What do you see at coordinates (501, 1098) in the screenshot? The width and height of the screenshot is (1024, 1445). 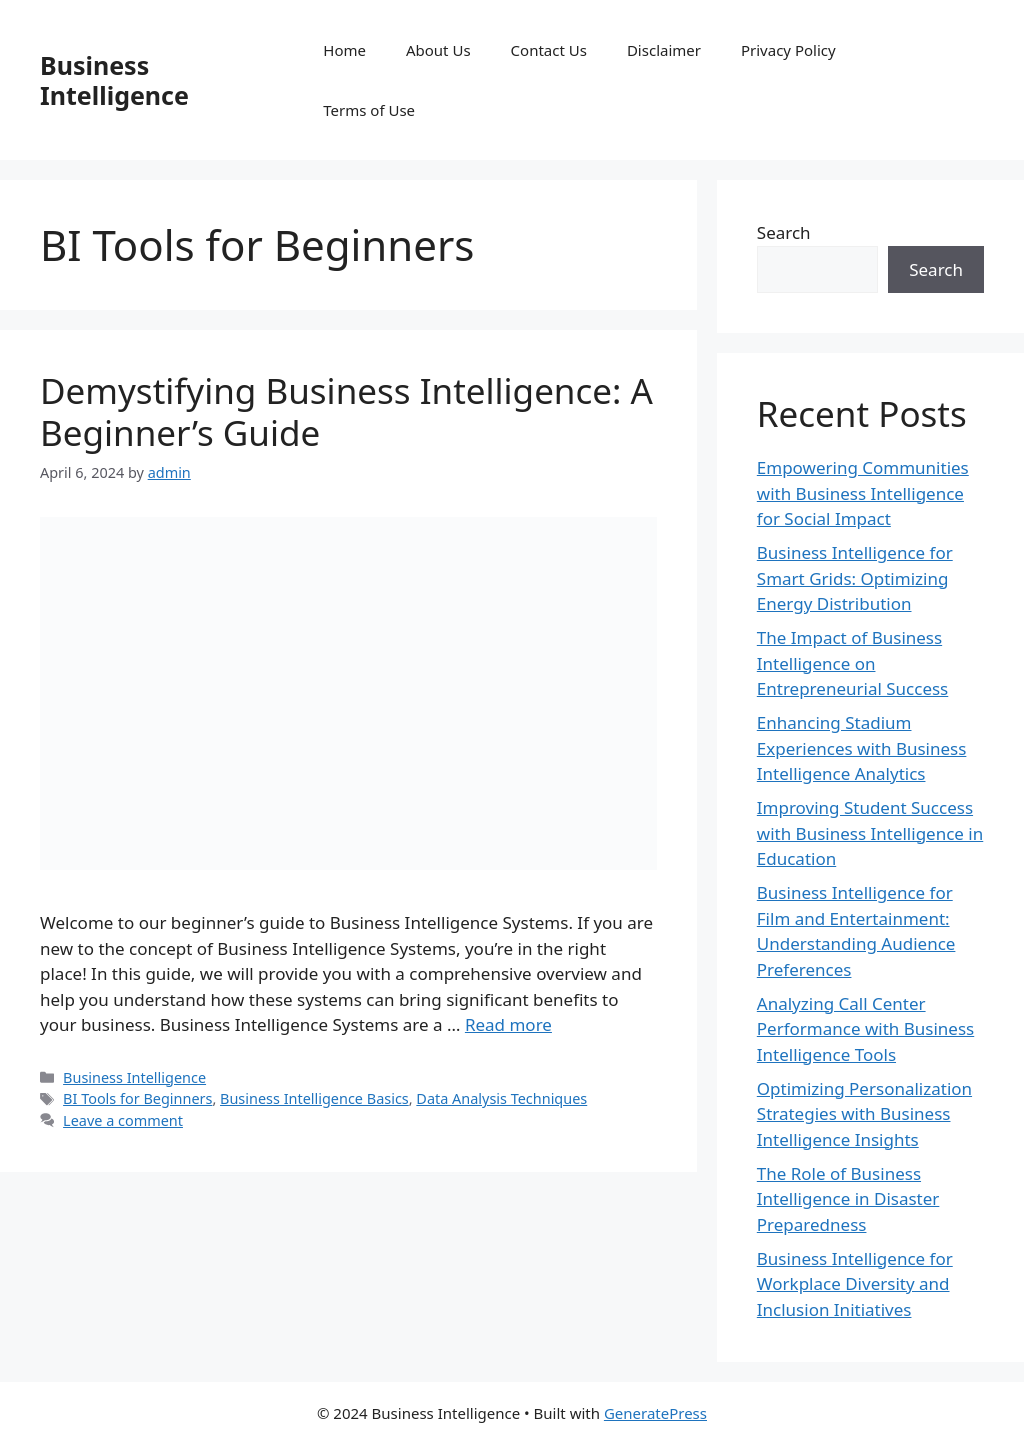 I see `Data Analysis Techniques` at bounding box center [501, 1098].